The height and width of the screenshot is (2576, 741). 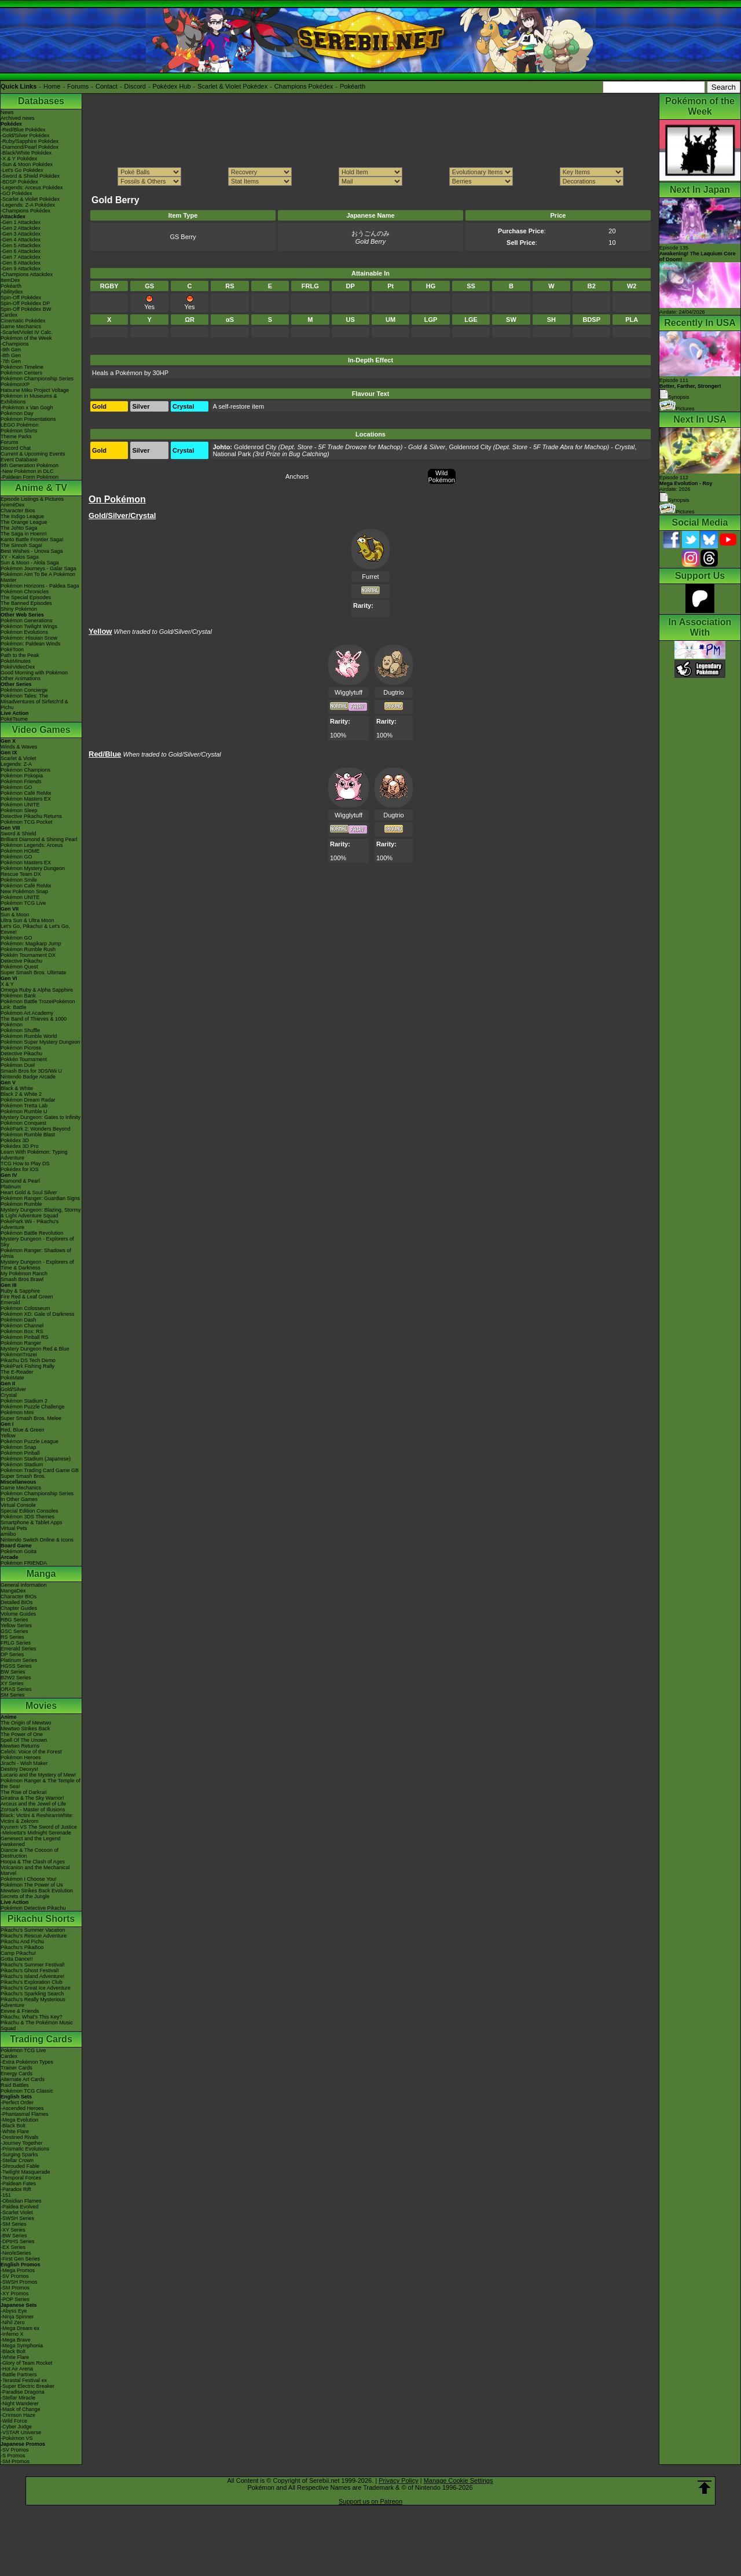 What do you see at coordinates (25, 770) in the screenshot?
I see `Pokémon Champions` at bounding box center [25, 770].